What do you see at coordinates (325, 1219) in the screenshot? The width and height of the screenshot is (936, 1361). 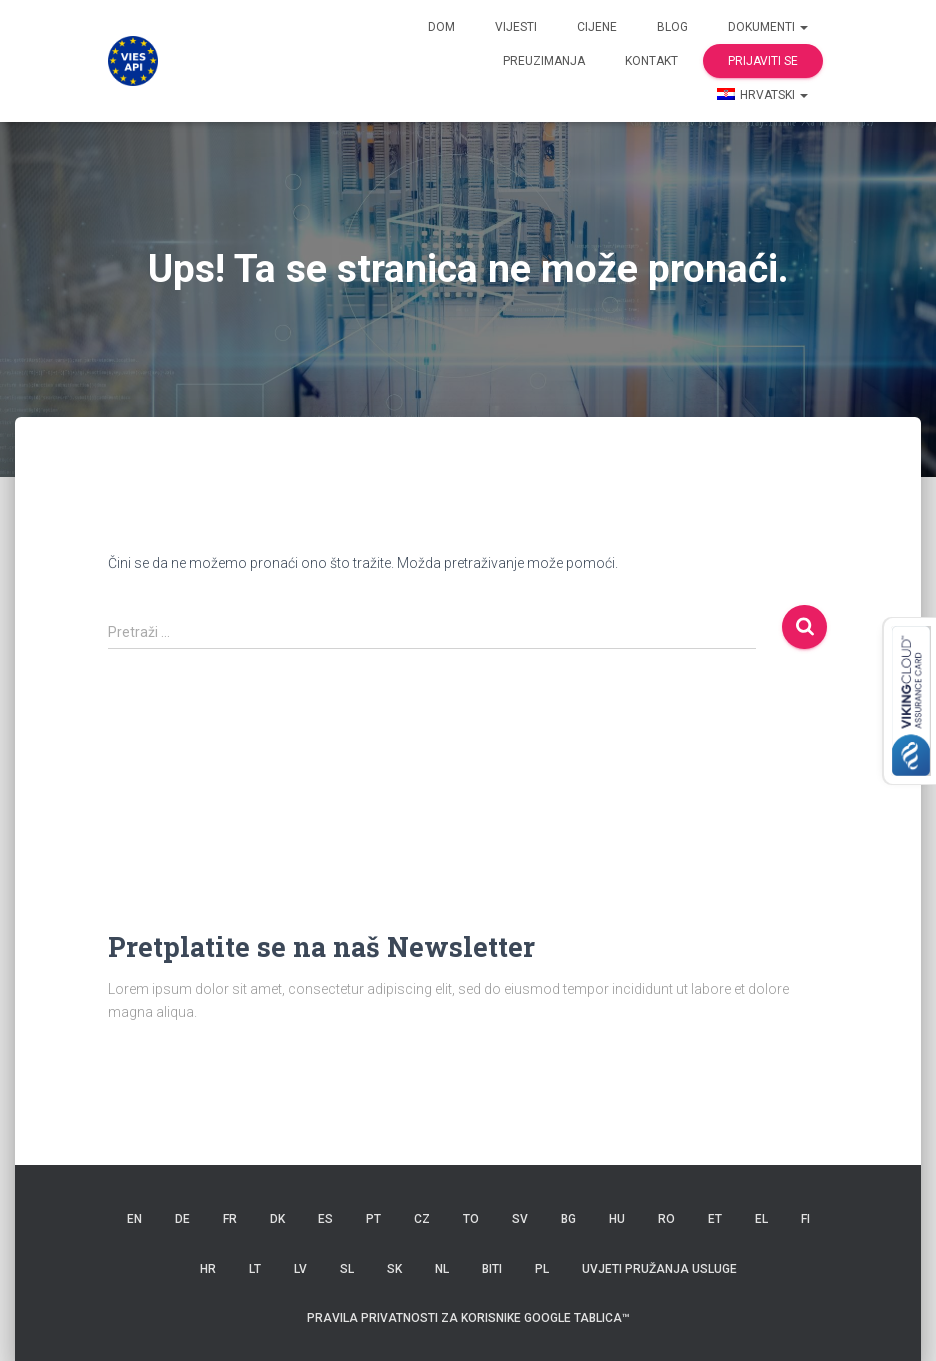 I see `ES` at bounding box center [325, 1219].